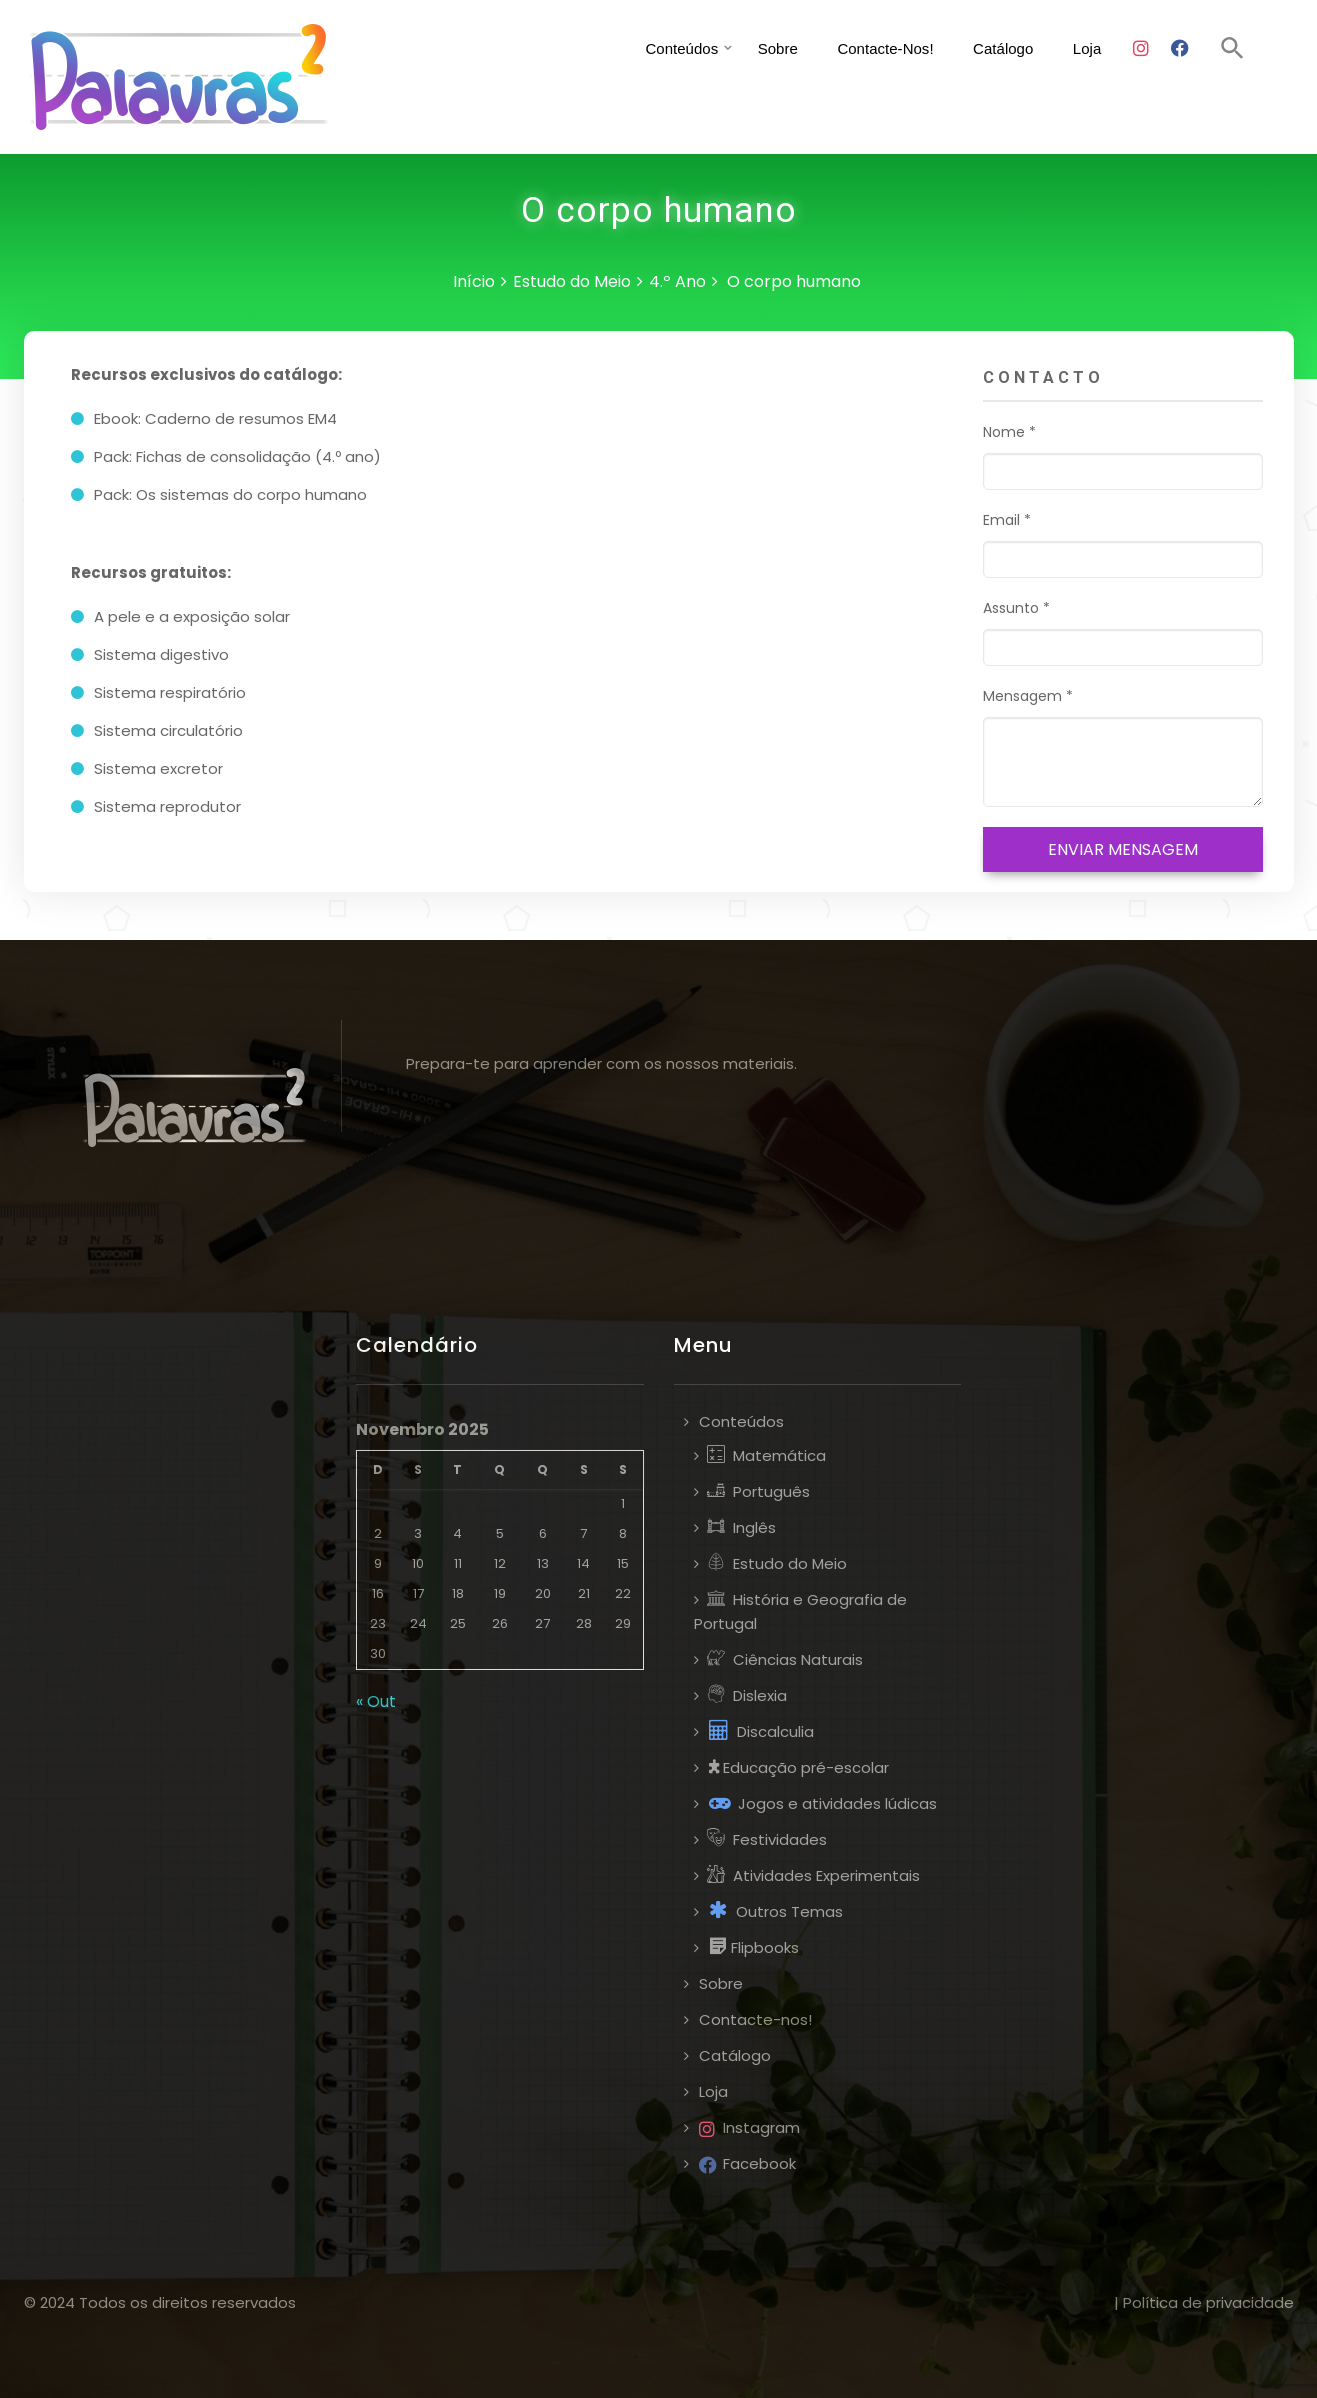  I want to click on Sistema circulatório, so click(168, 730).